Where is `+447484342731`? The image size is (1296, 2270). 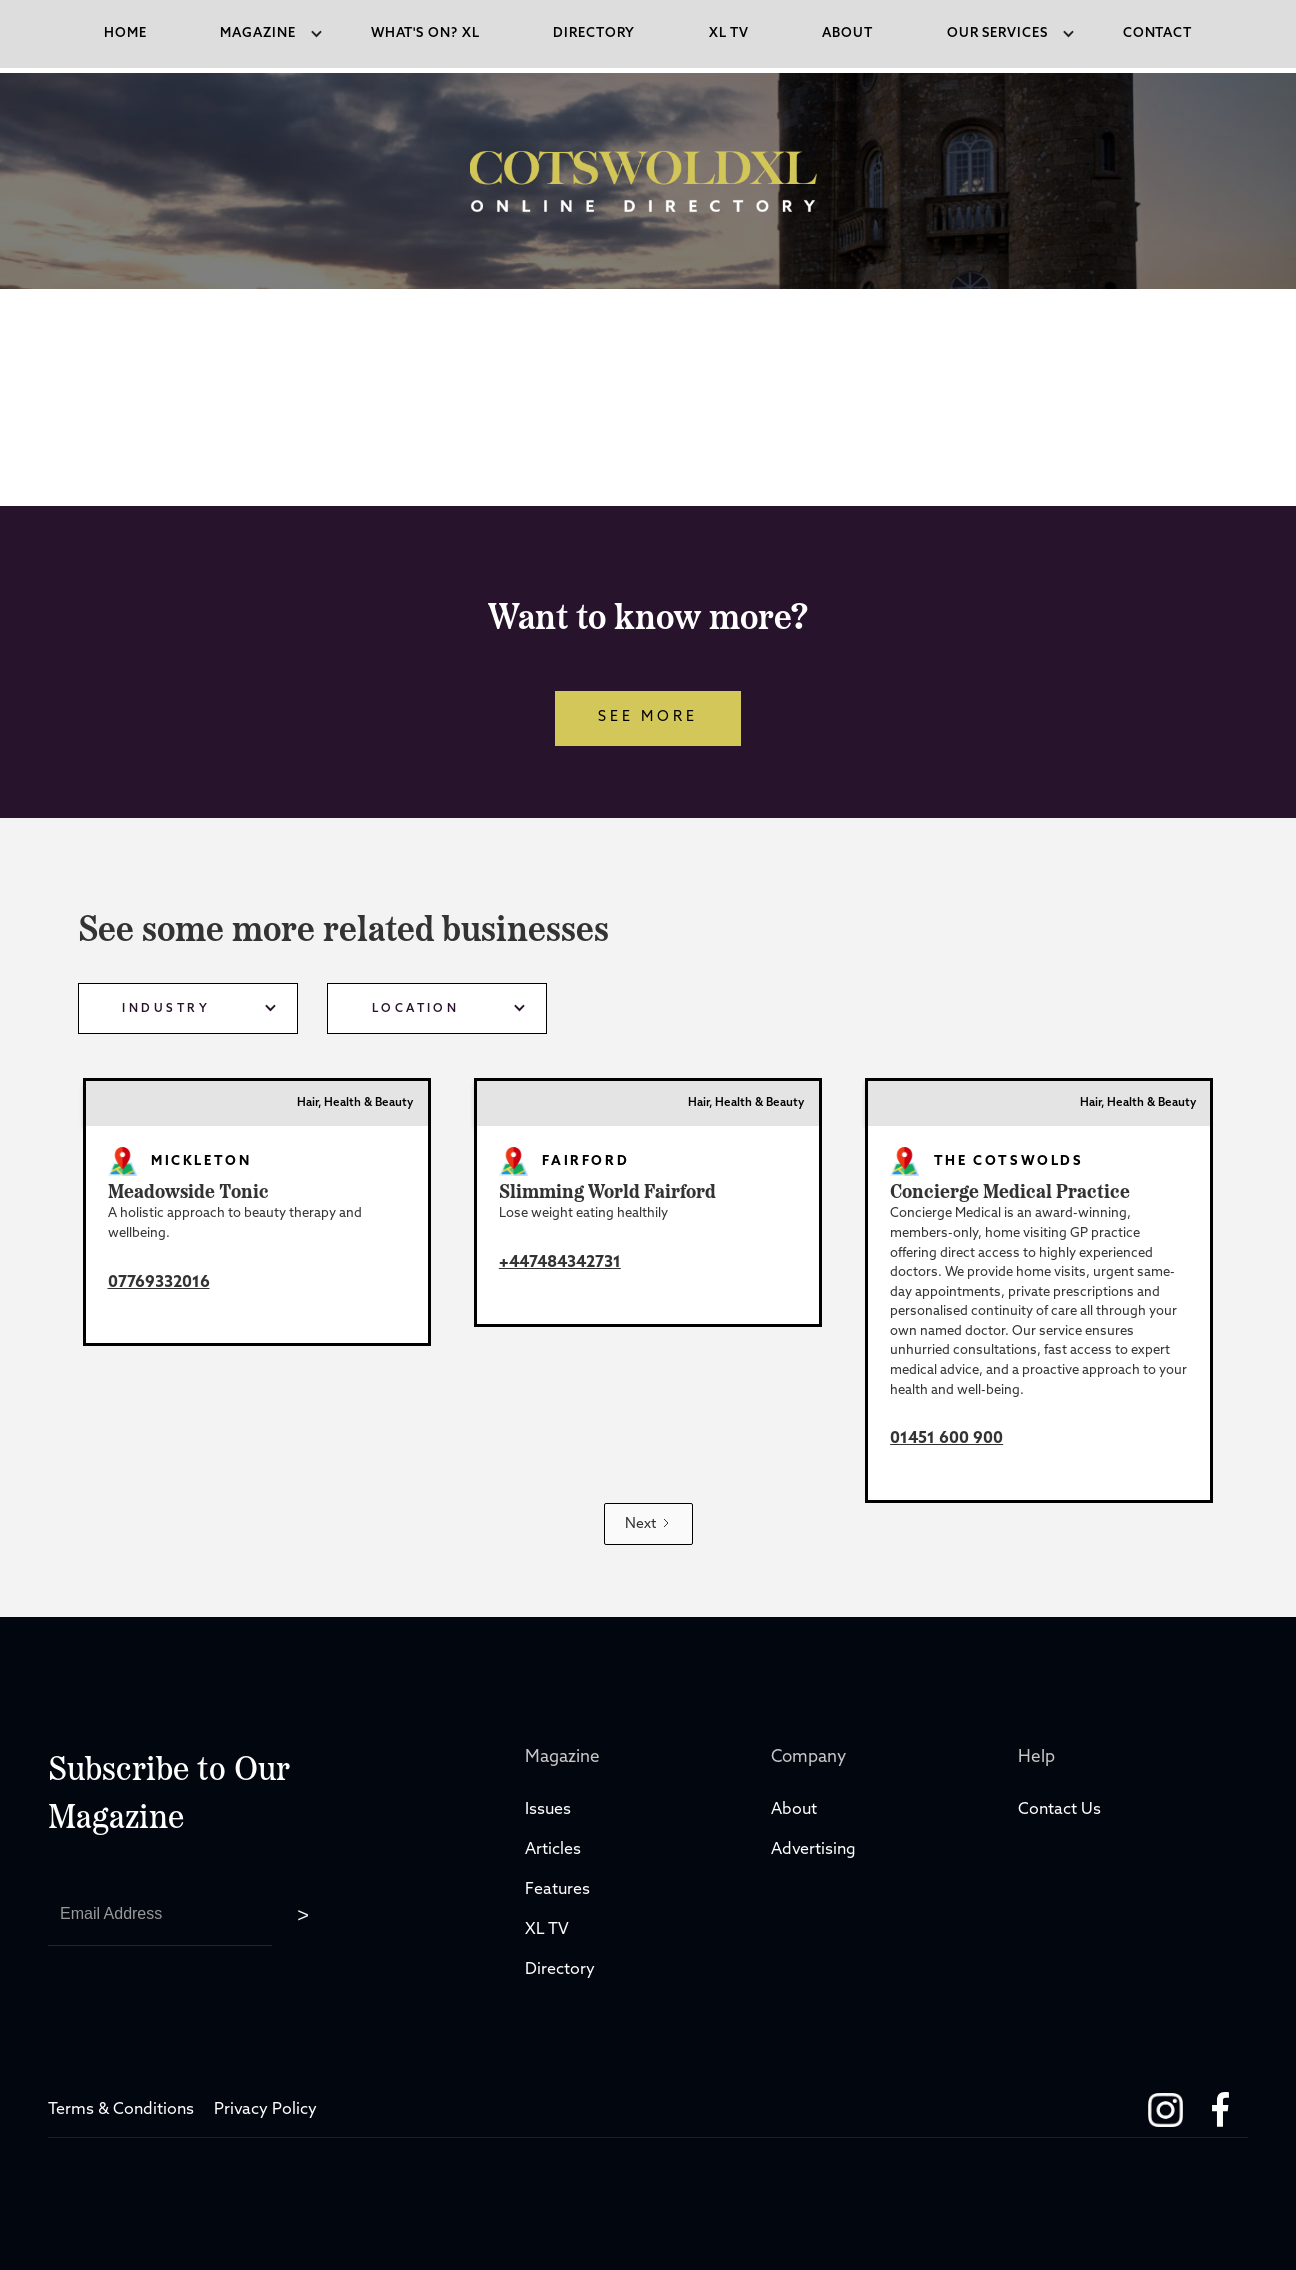
+447484342731 is located at coordinates (560, 1263).